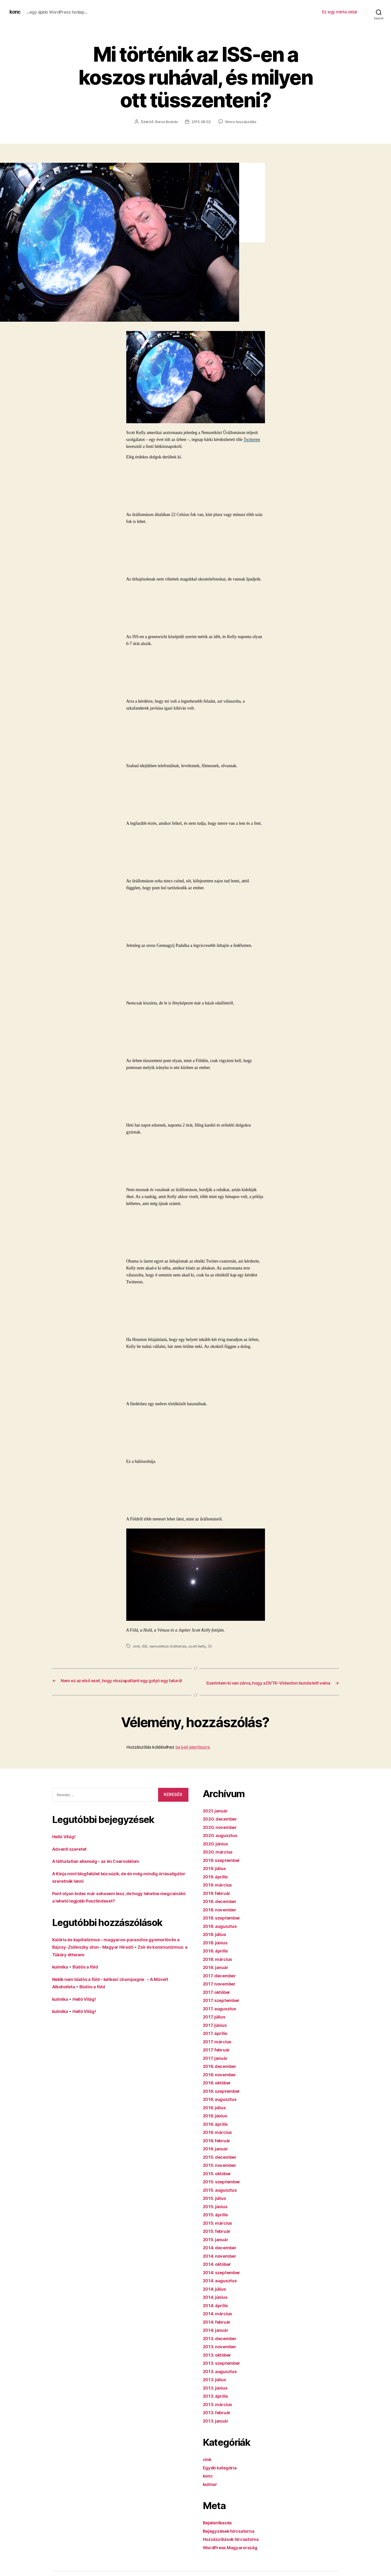 The width and height of the screenshot is (391, 2576). I want to click on 2013. augusztus, so click(222, 2378).